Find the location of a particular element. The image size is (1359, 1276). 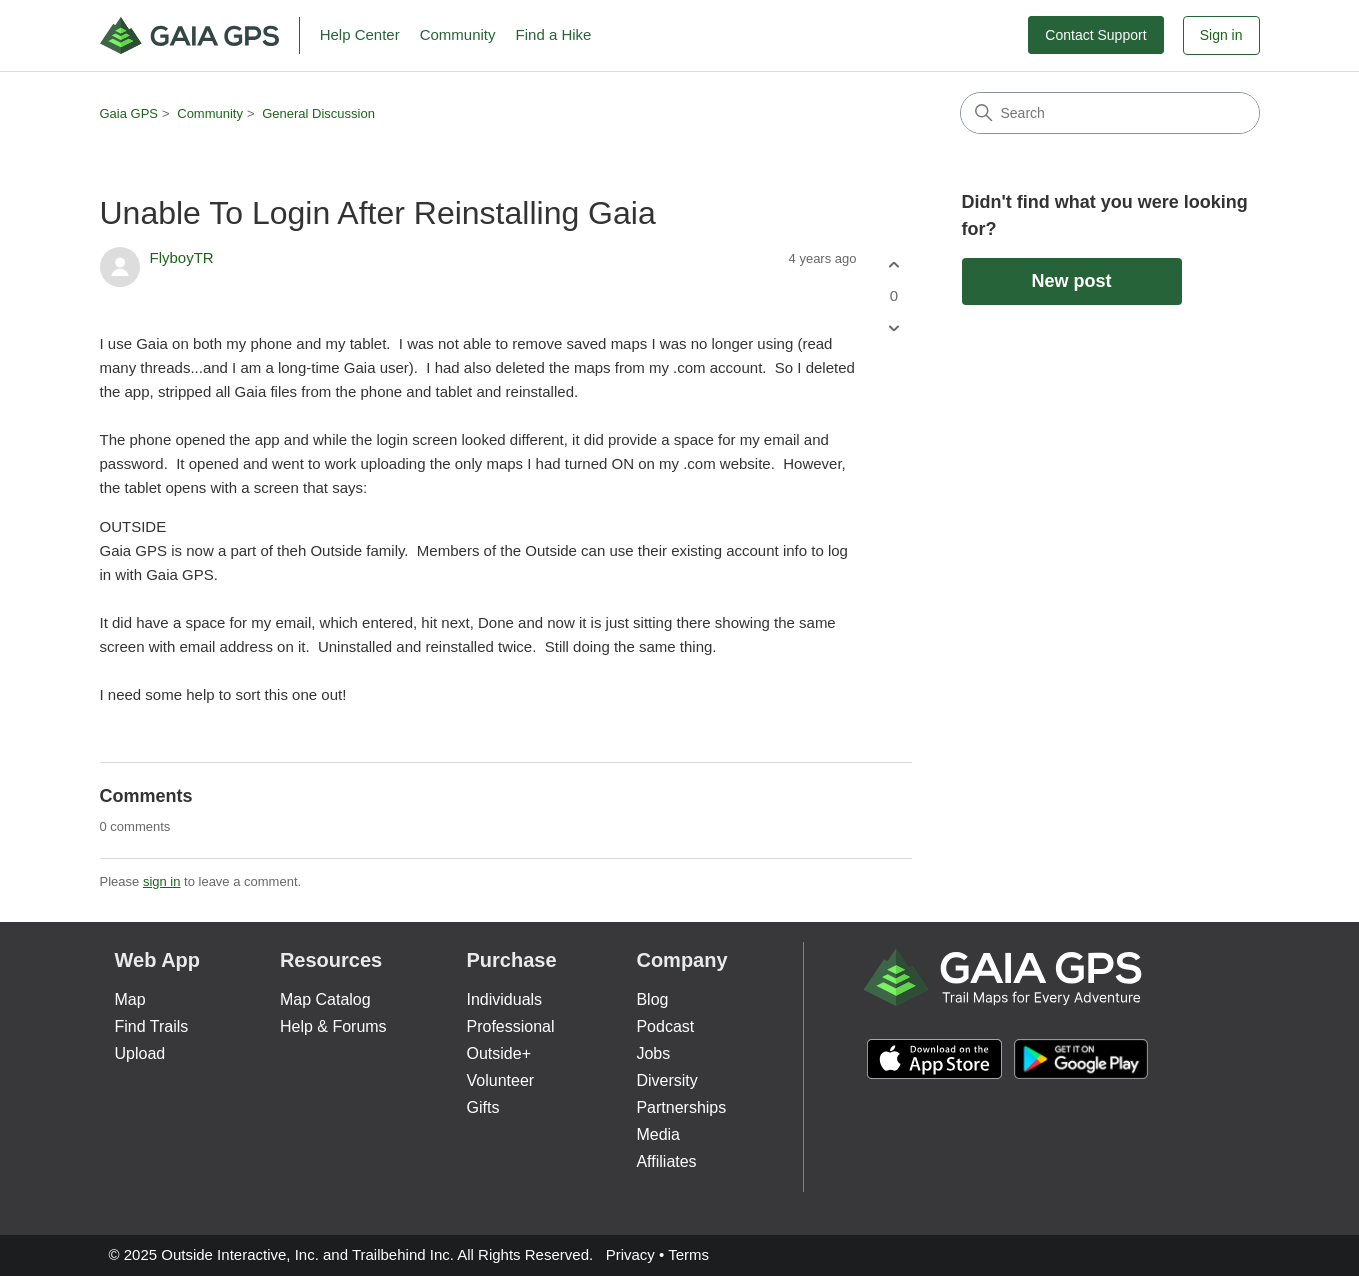

[This post was not helpful] is located at coordinates (894, 328).